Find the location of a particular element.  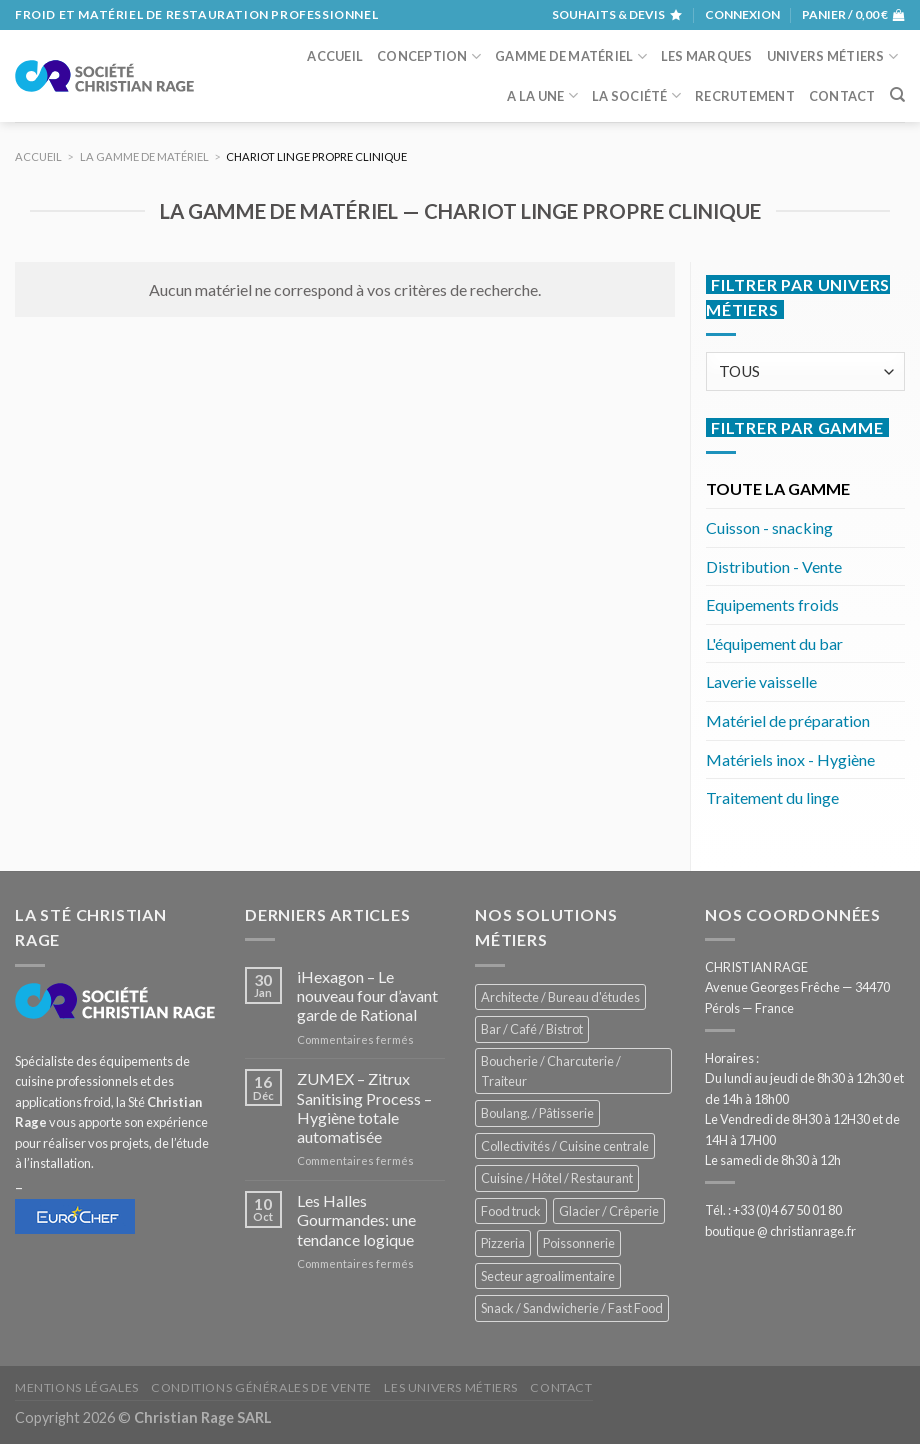

Contact is located at coordinates (842, 96).